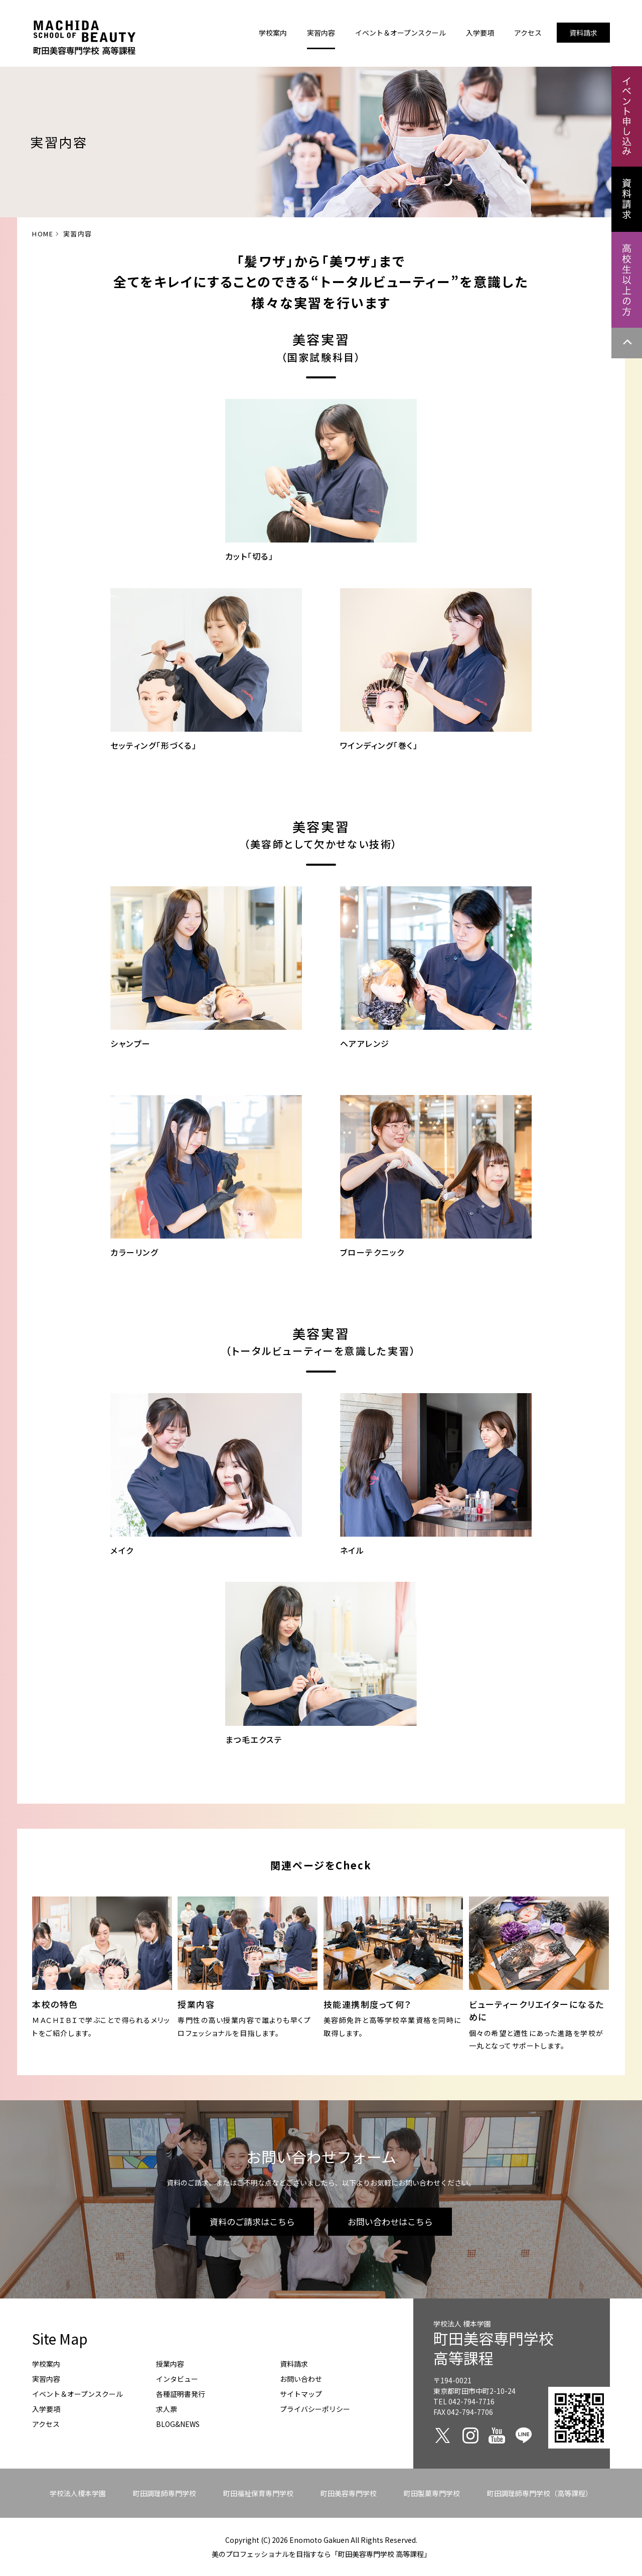 This screenshot has width=642, height=2576. I want to click on お問い合わせ, so click(301, 2379).